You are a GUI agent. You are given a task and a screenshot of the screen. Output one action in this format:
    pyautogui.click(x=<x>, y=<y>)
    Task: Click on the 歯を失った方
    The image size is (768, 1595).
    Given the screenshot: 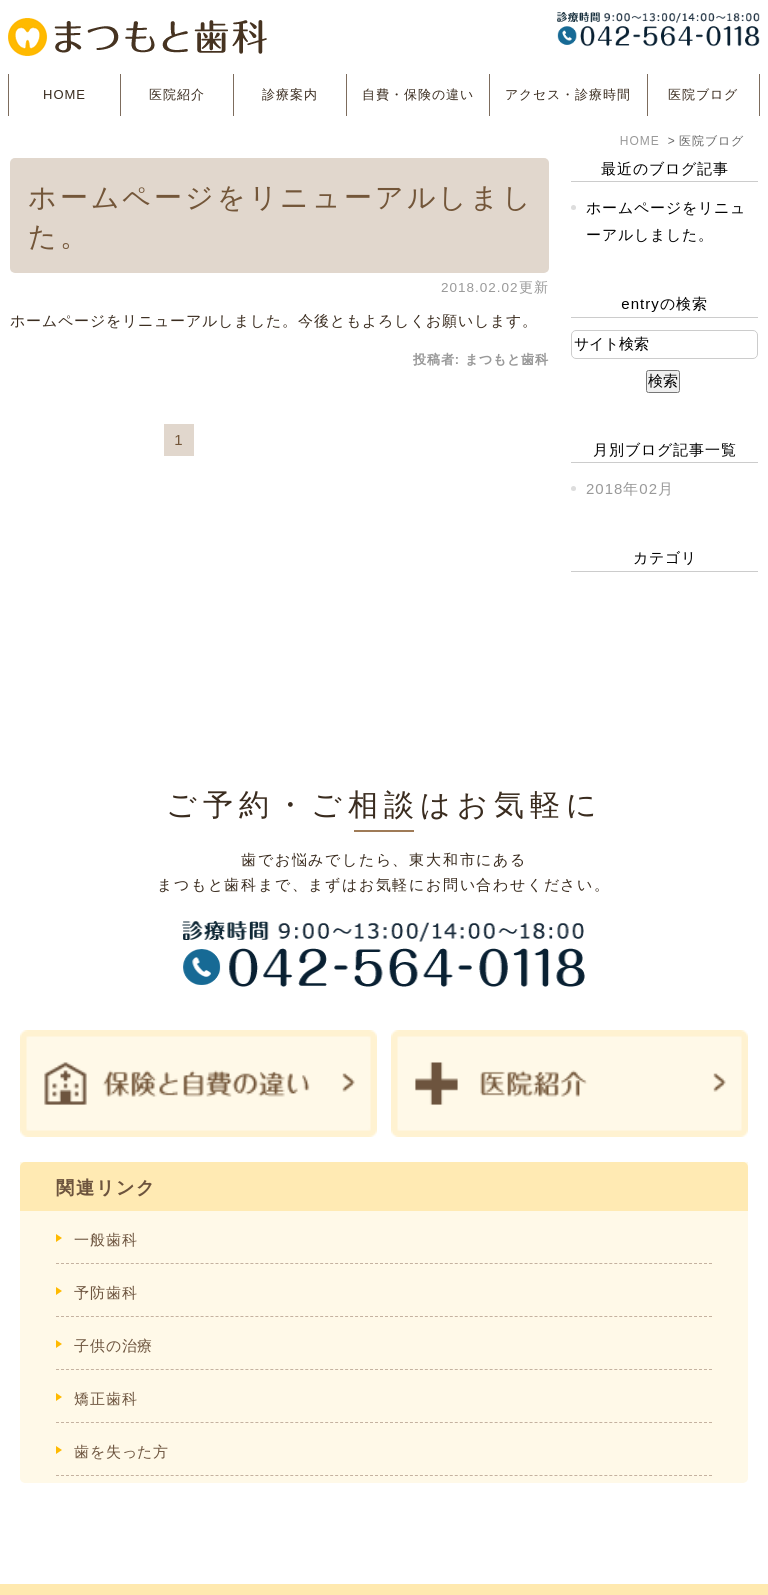 What is the action you would take?
    pyautogui.click(x=121, y=1451)
    